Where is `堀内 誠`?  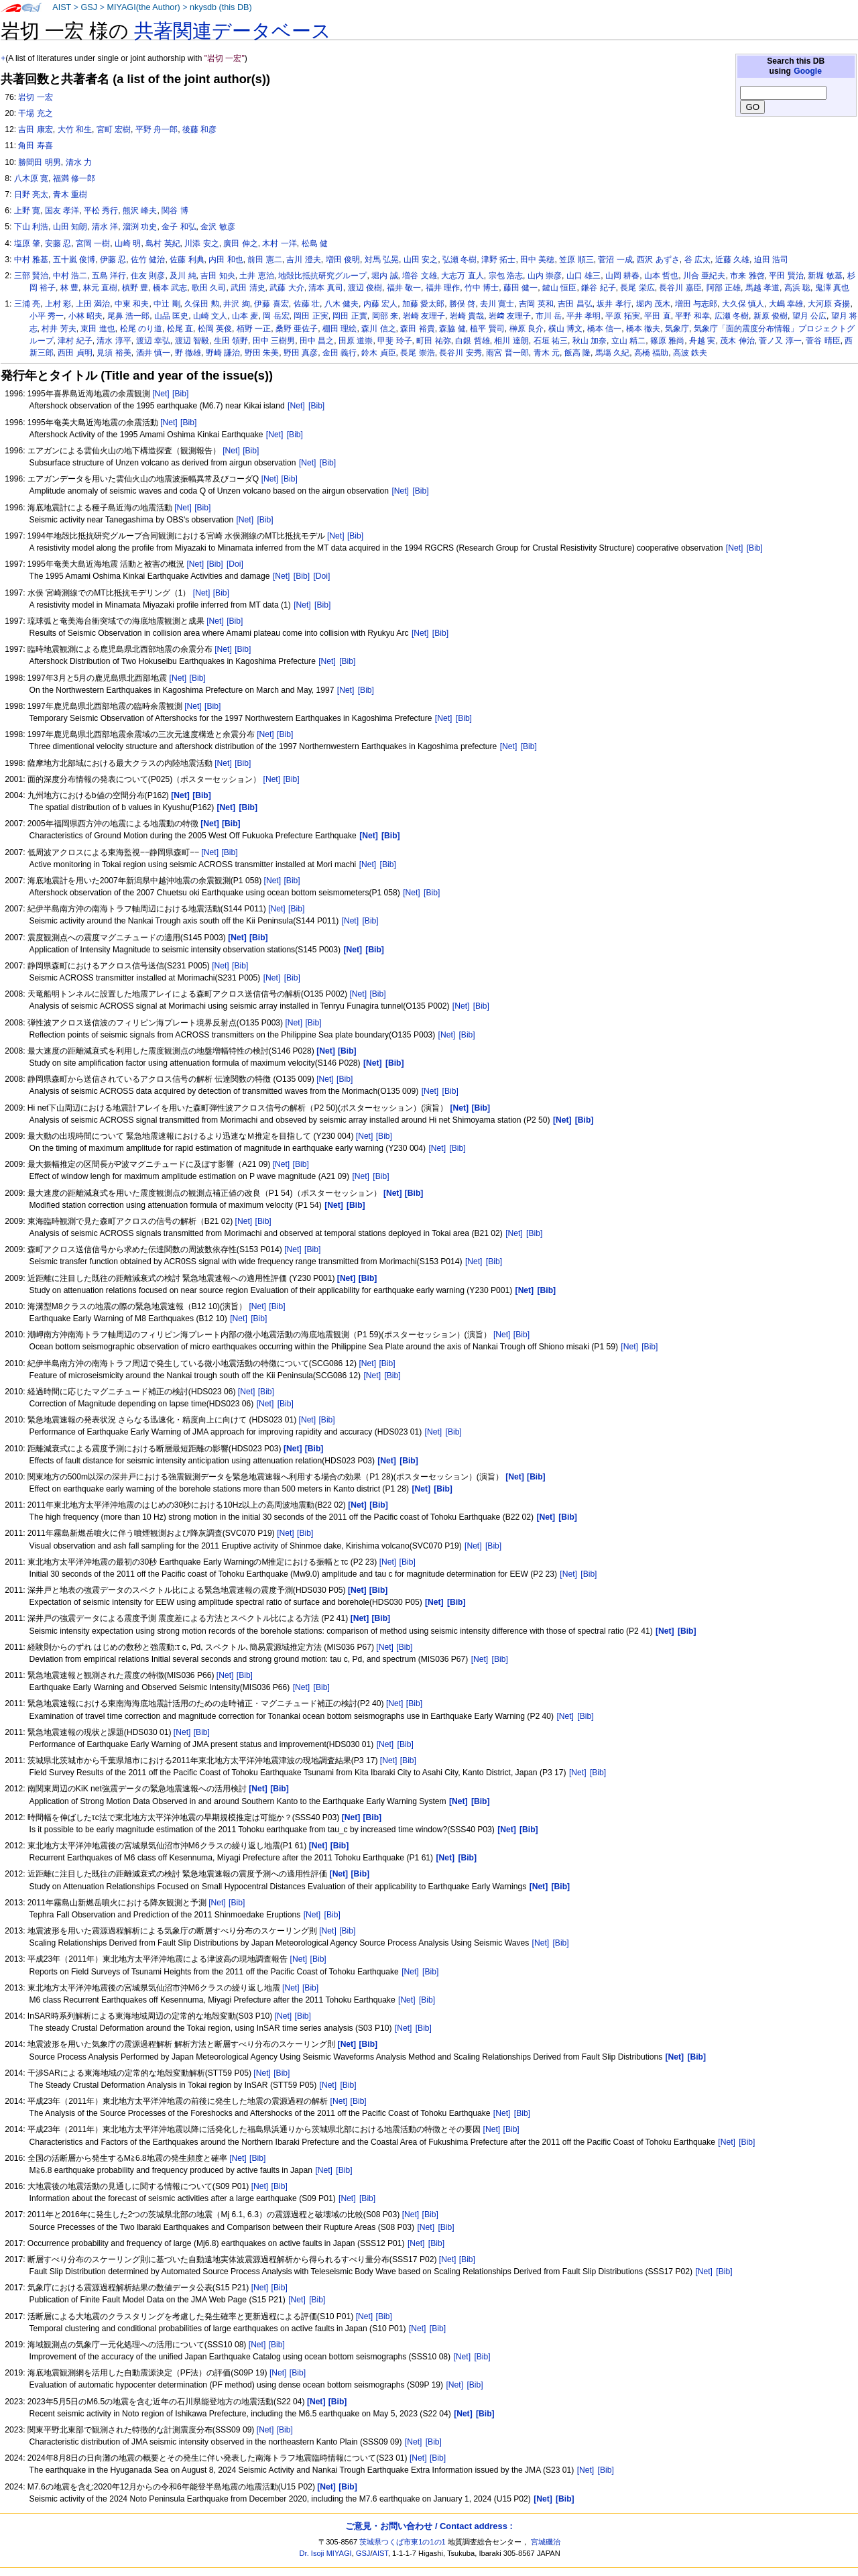
堀内 誠 is located at coordinates (384, 275).